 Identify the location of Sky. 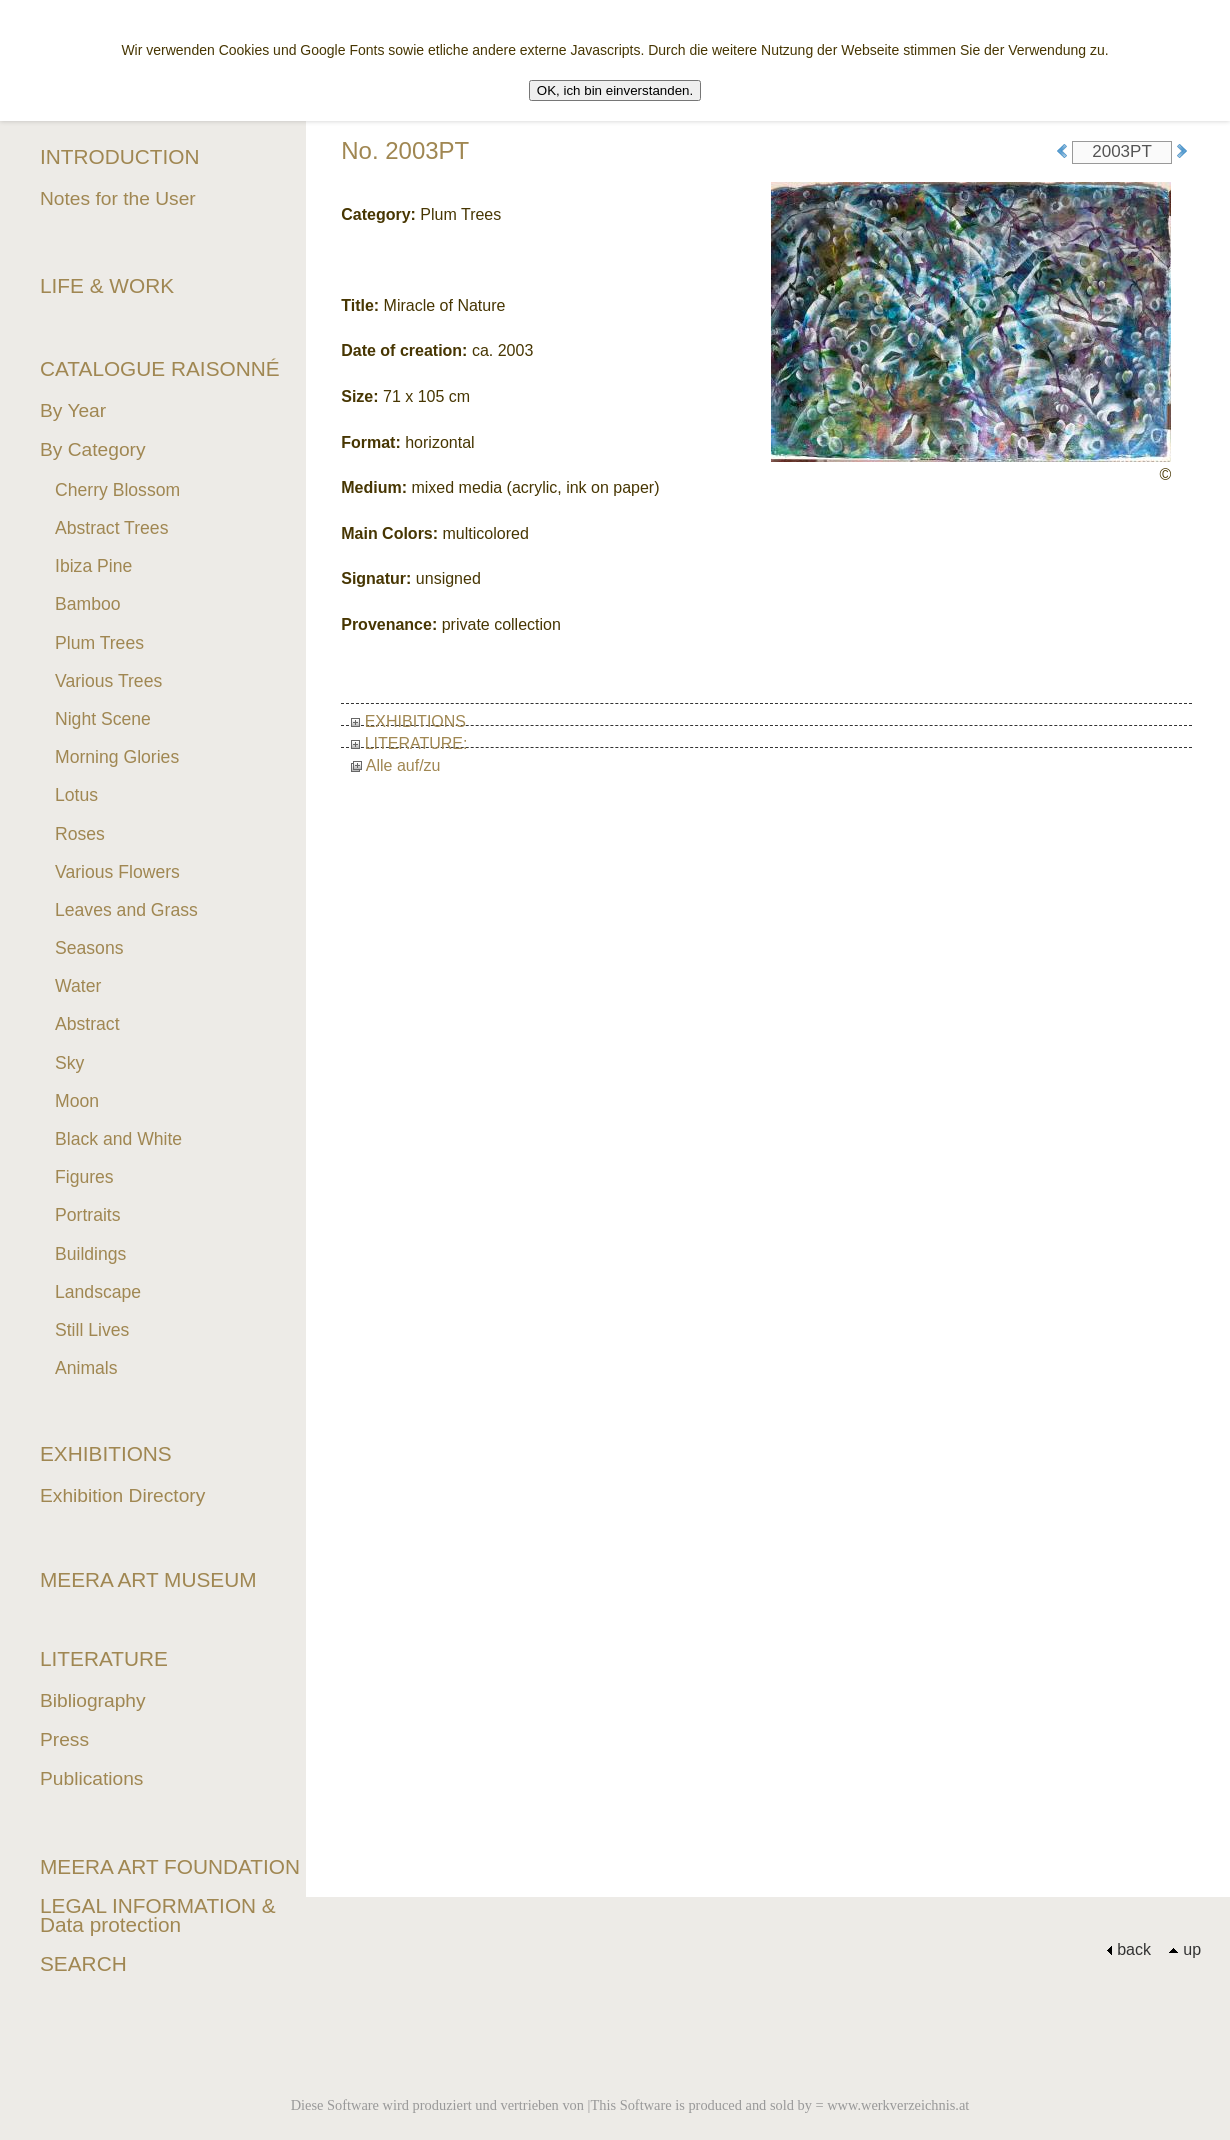
(69, 1063).